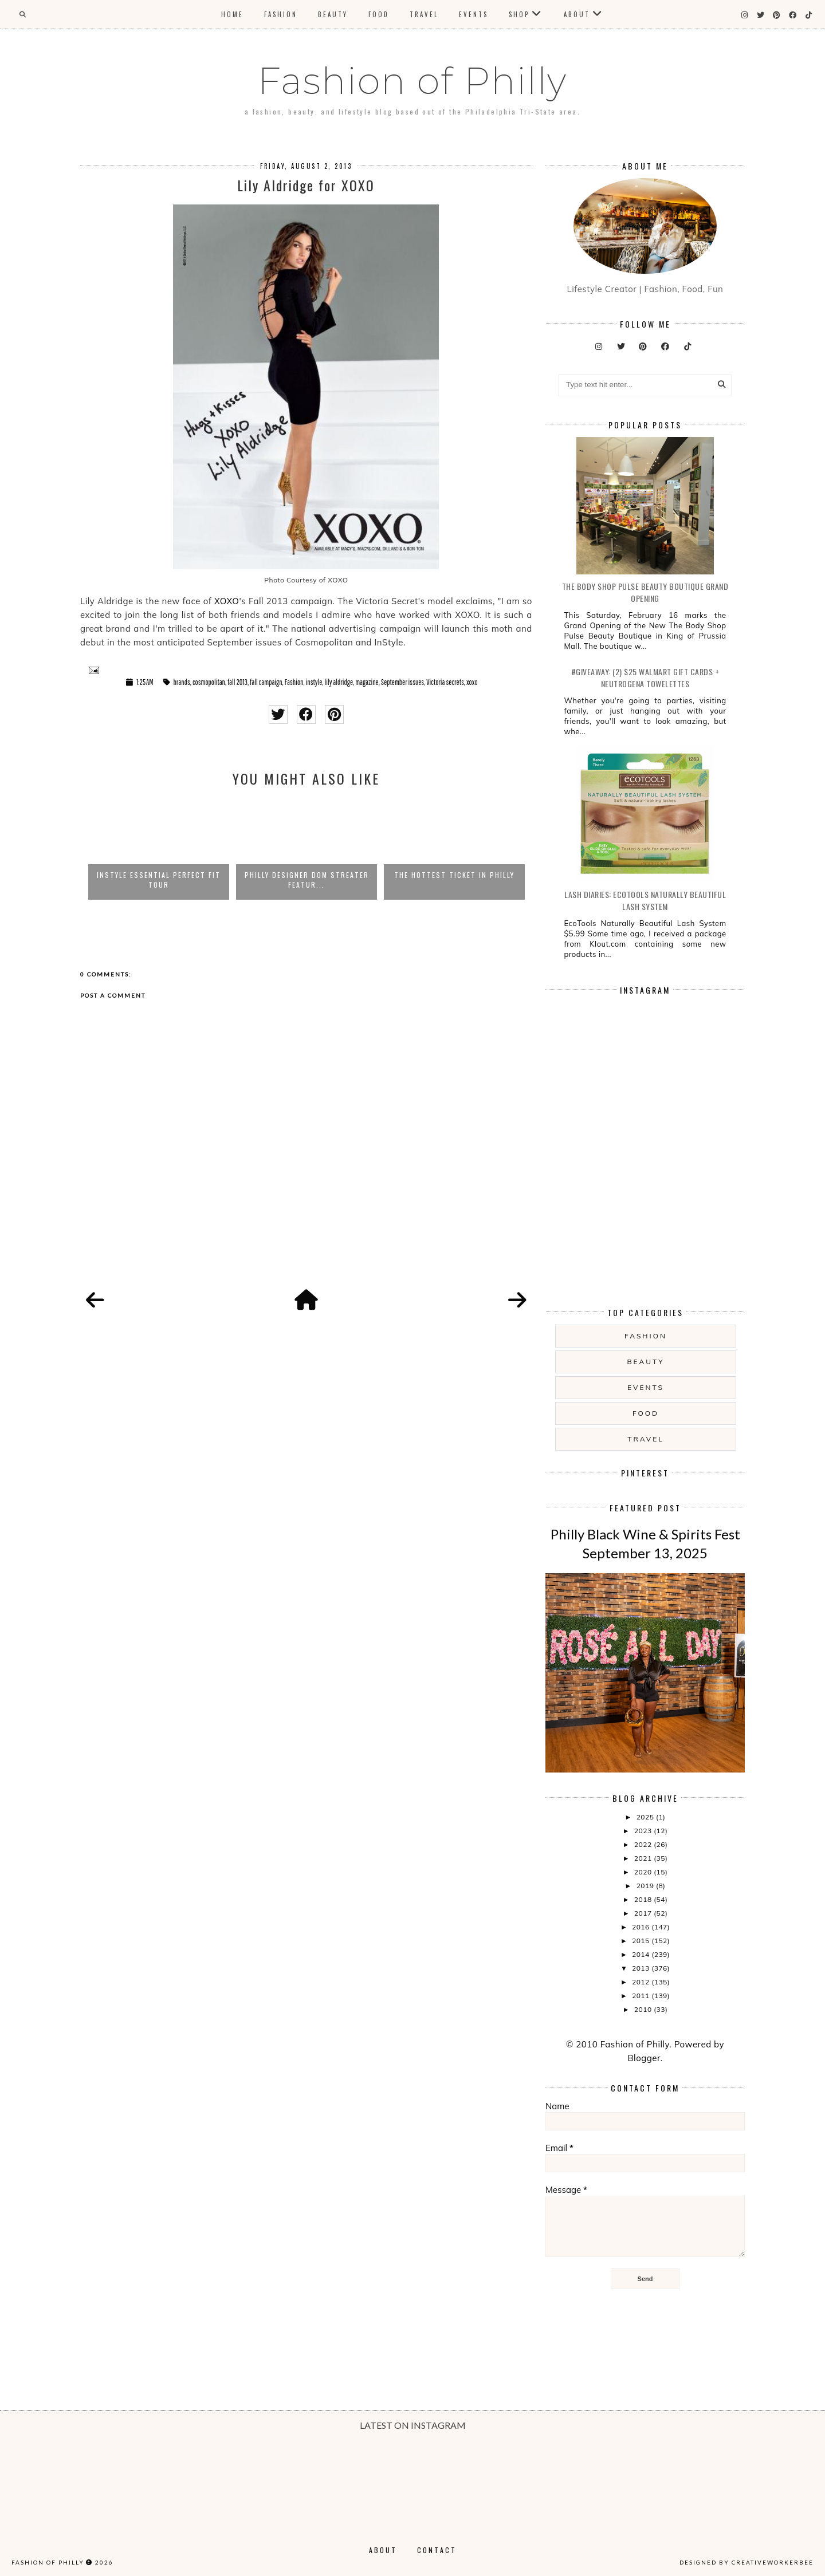 This screenshot has height=2576, width=825. I want to click on Designed by creativeworkerbee, so click(746, 2562).